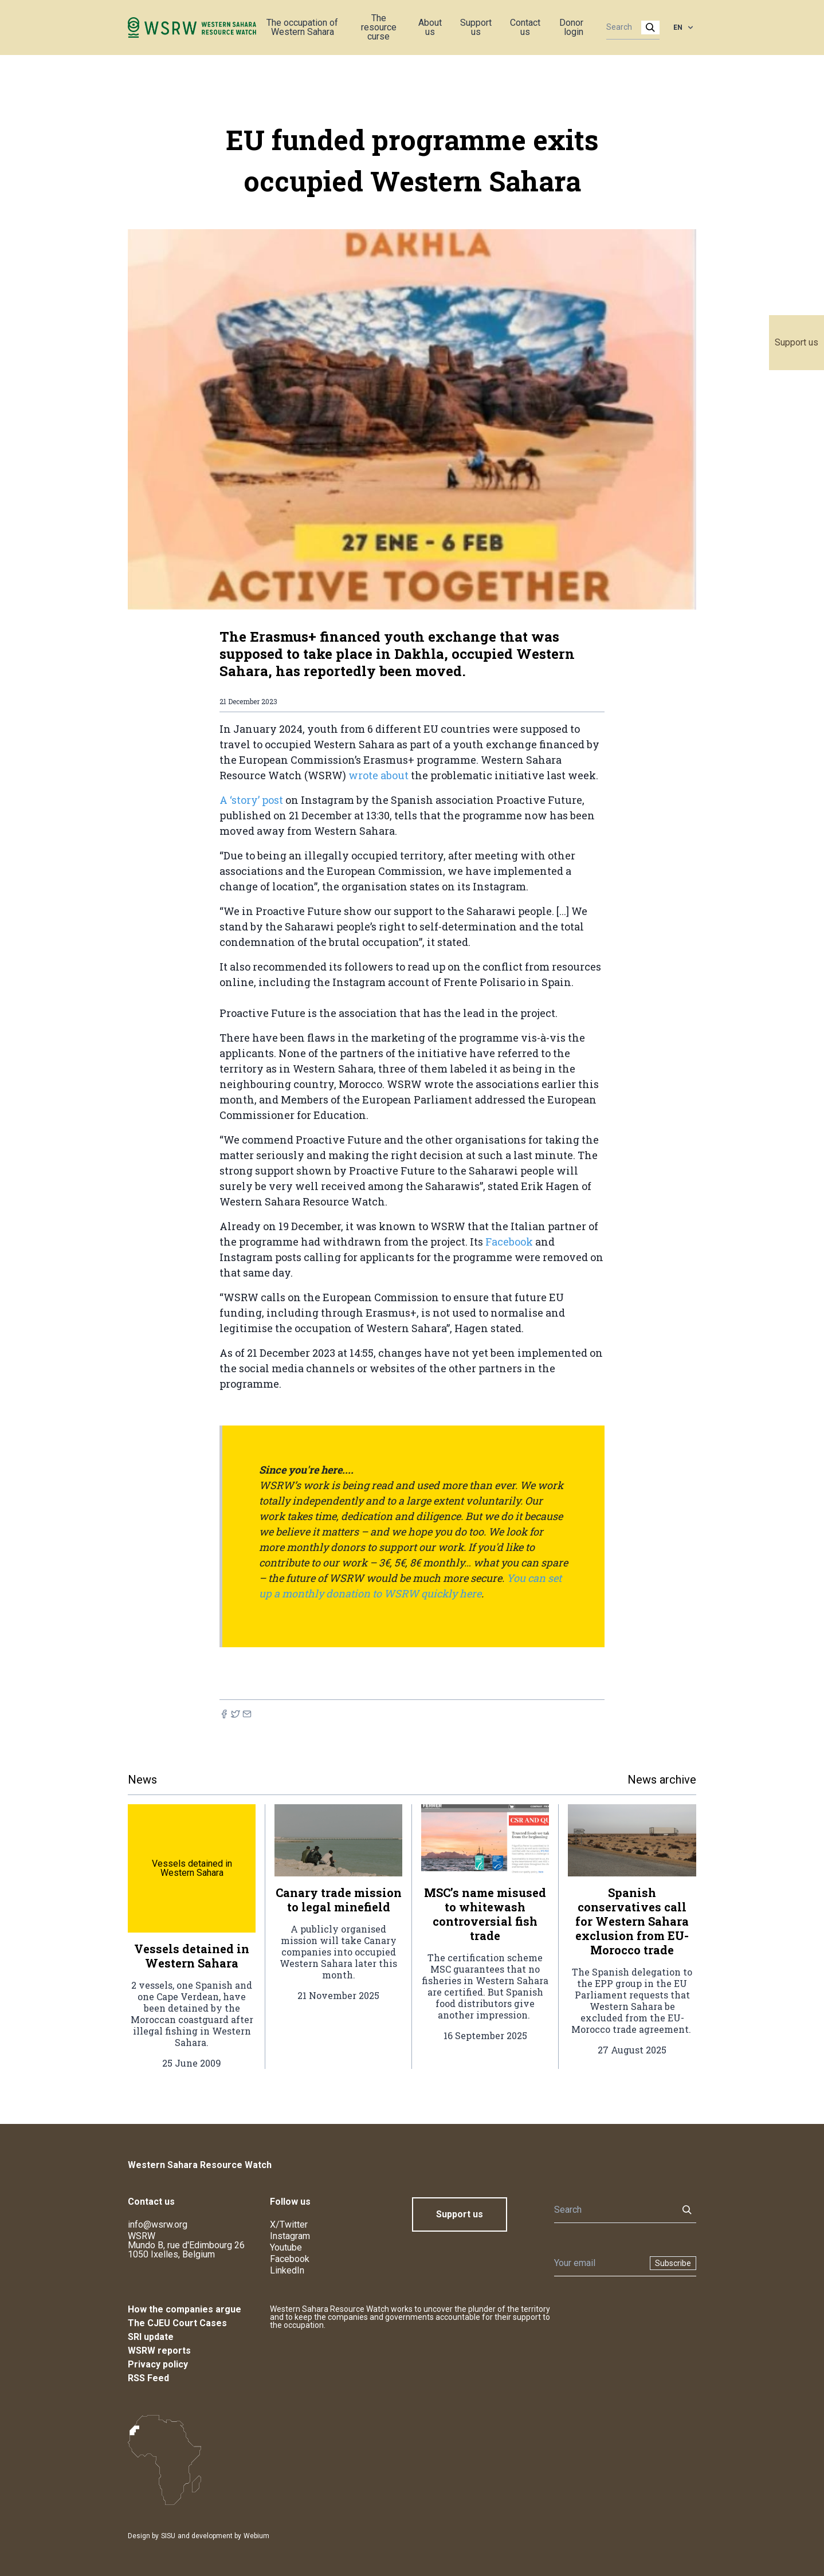 The image size is (824, 2576). What do you see at coordinates (286, 2247) in the screenshot?
I see `Youtube` at bounding box center [286, 2247].